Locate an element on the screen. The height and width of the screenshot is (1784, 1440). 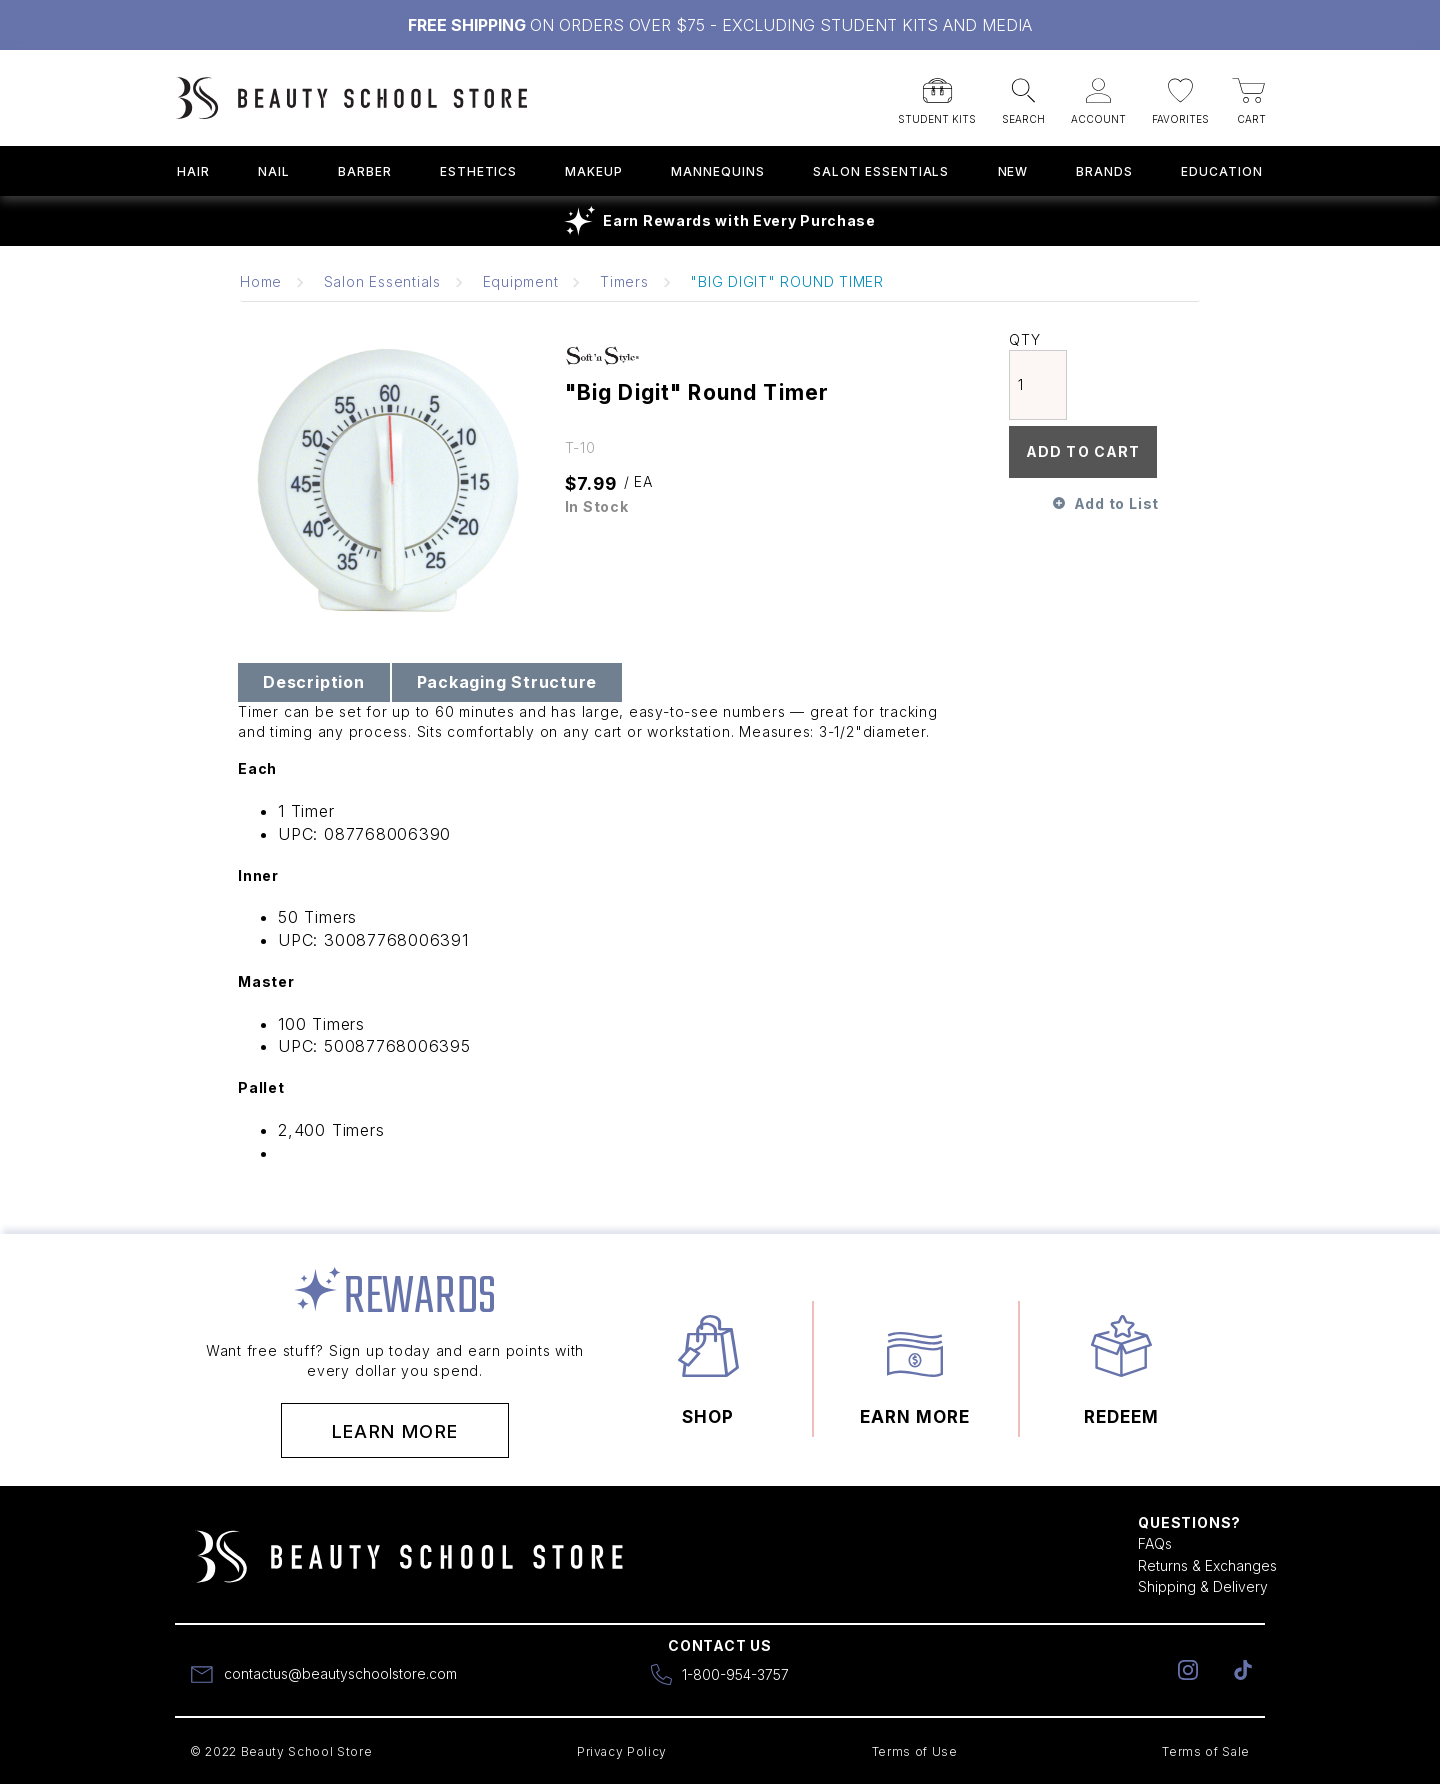
Timers is located at coordinates (624, 281).